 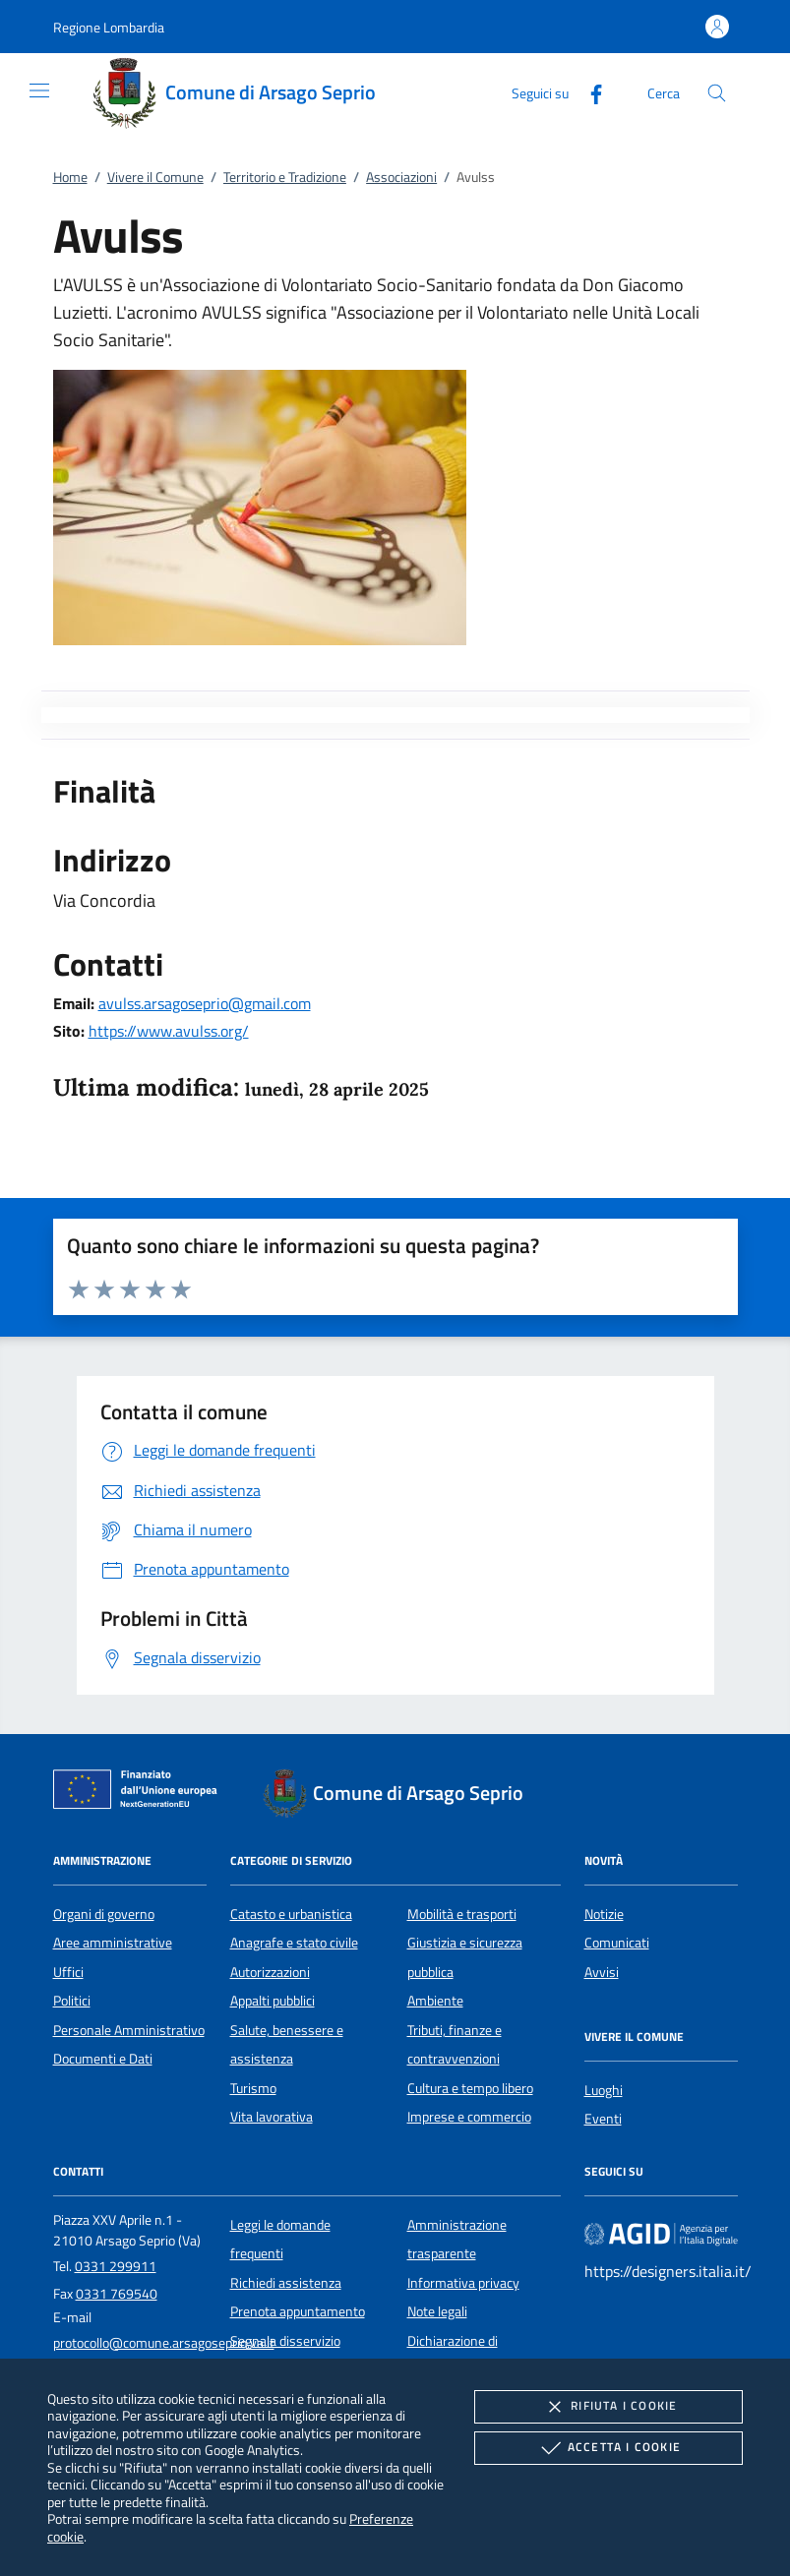 I want to click on Home, so click(x=70, y=177).